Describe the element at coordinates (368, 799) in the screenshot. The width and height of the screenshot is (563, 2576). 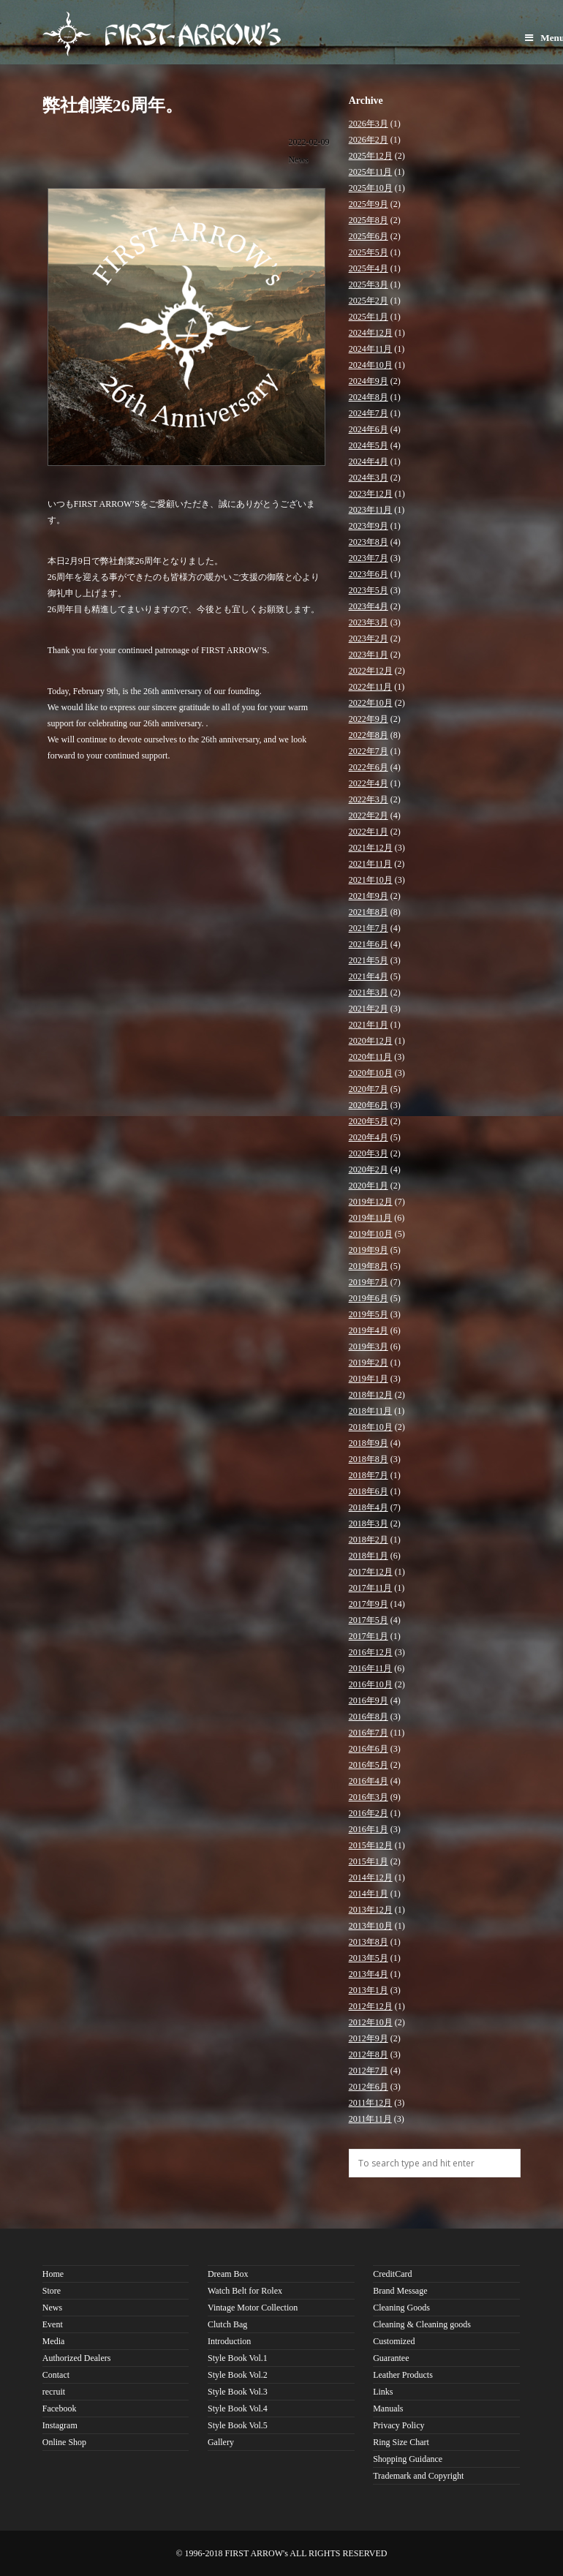
I see `2022年3月` at that location.